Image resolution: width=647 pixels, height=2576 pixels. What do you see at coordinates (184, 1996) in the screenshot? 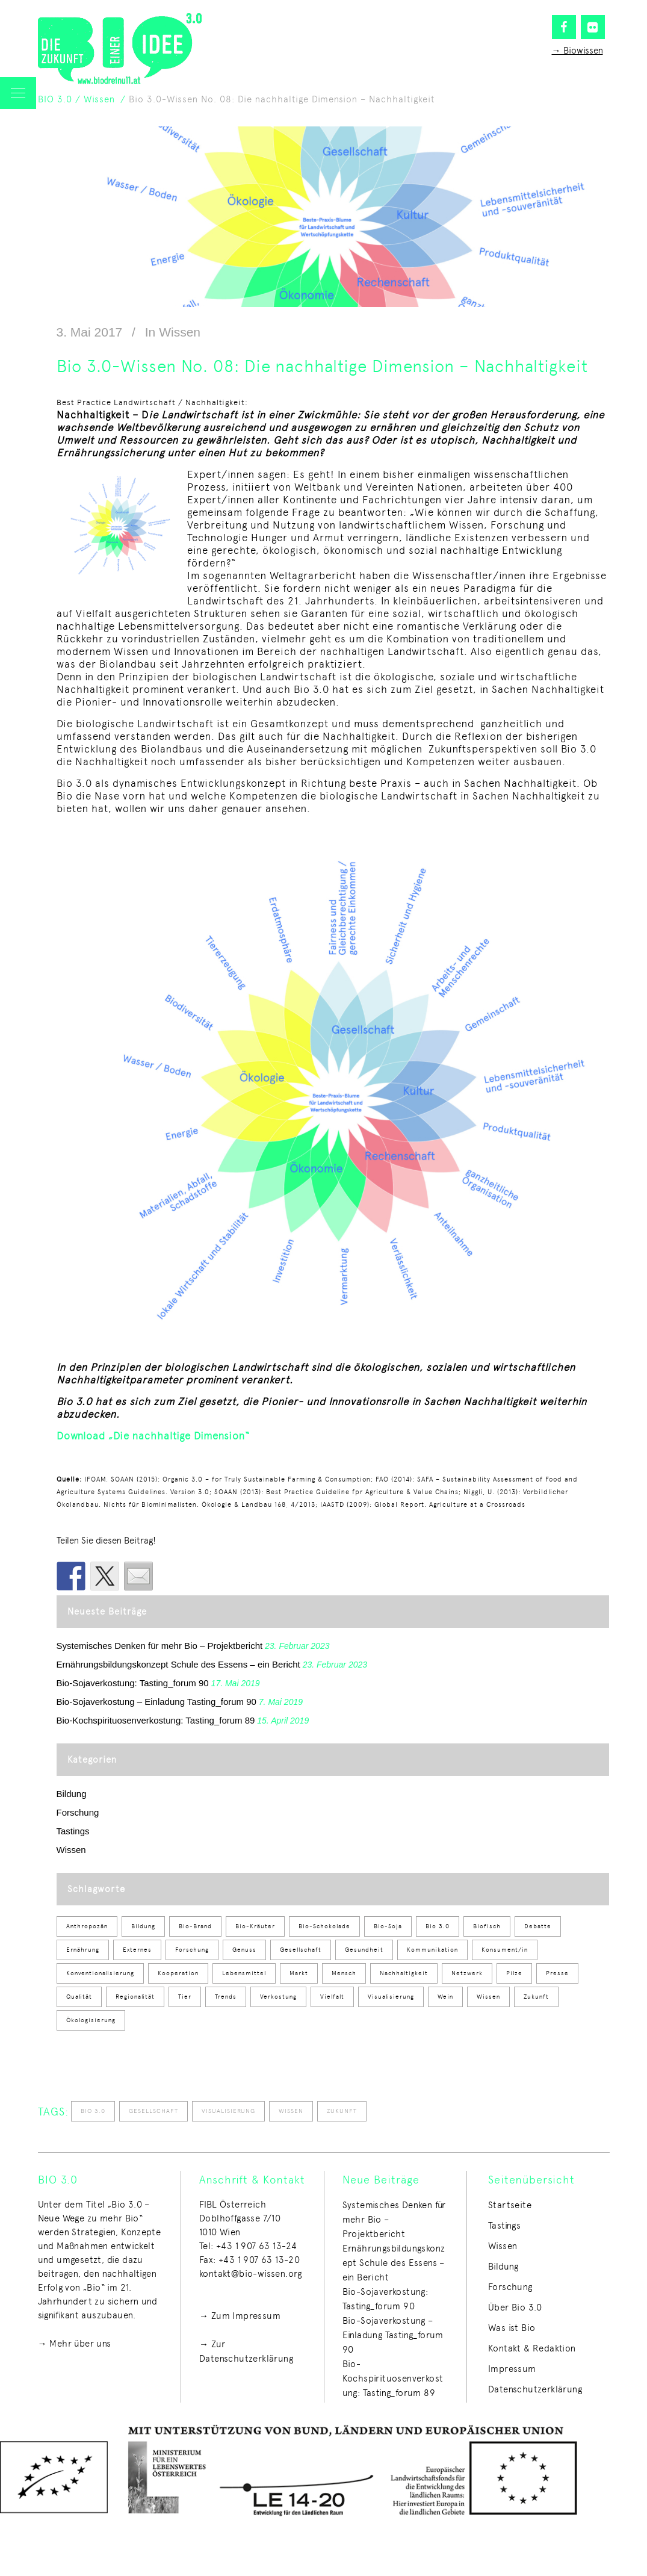
I see `Tier [Tier (9 Einträge)]` at bounding box center [184, 1996].